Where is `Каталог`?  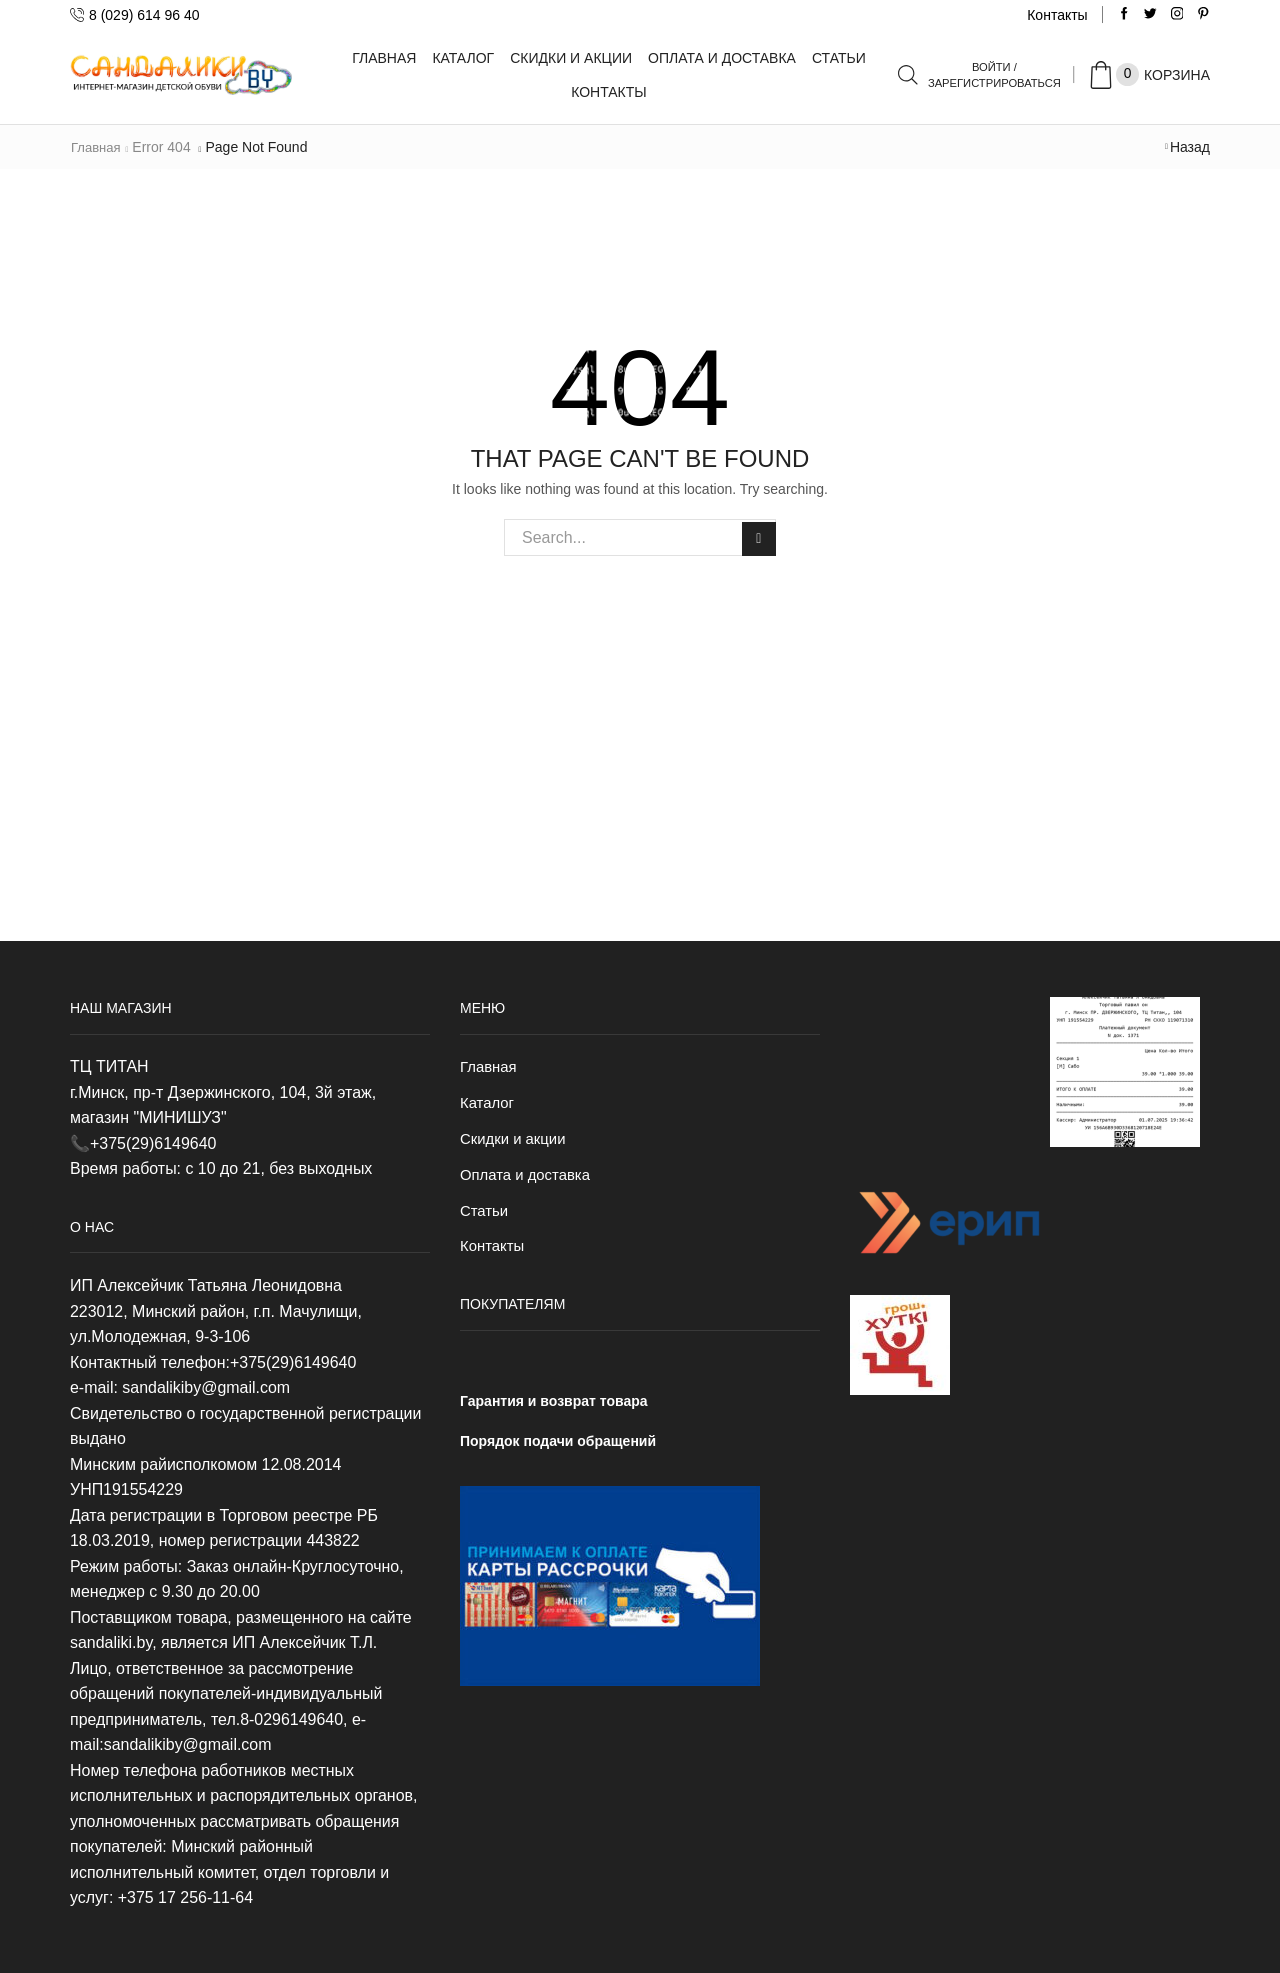 Каталог is located at coordinates (463, 58).